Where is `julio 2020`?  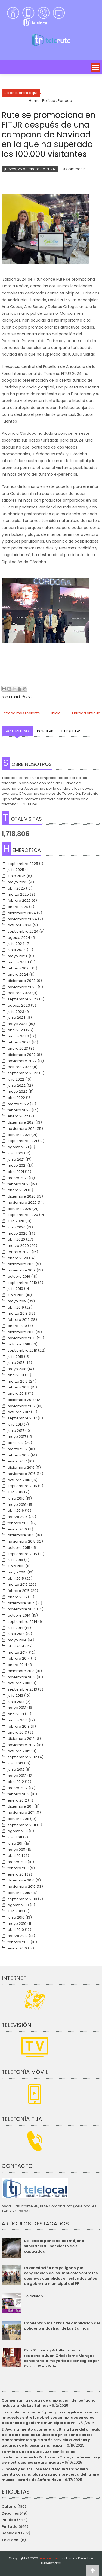 julio 2020 is located at coordinates (16, 1221).